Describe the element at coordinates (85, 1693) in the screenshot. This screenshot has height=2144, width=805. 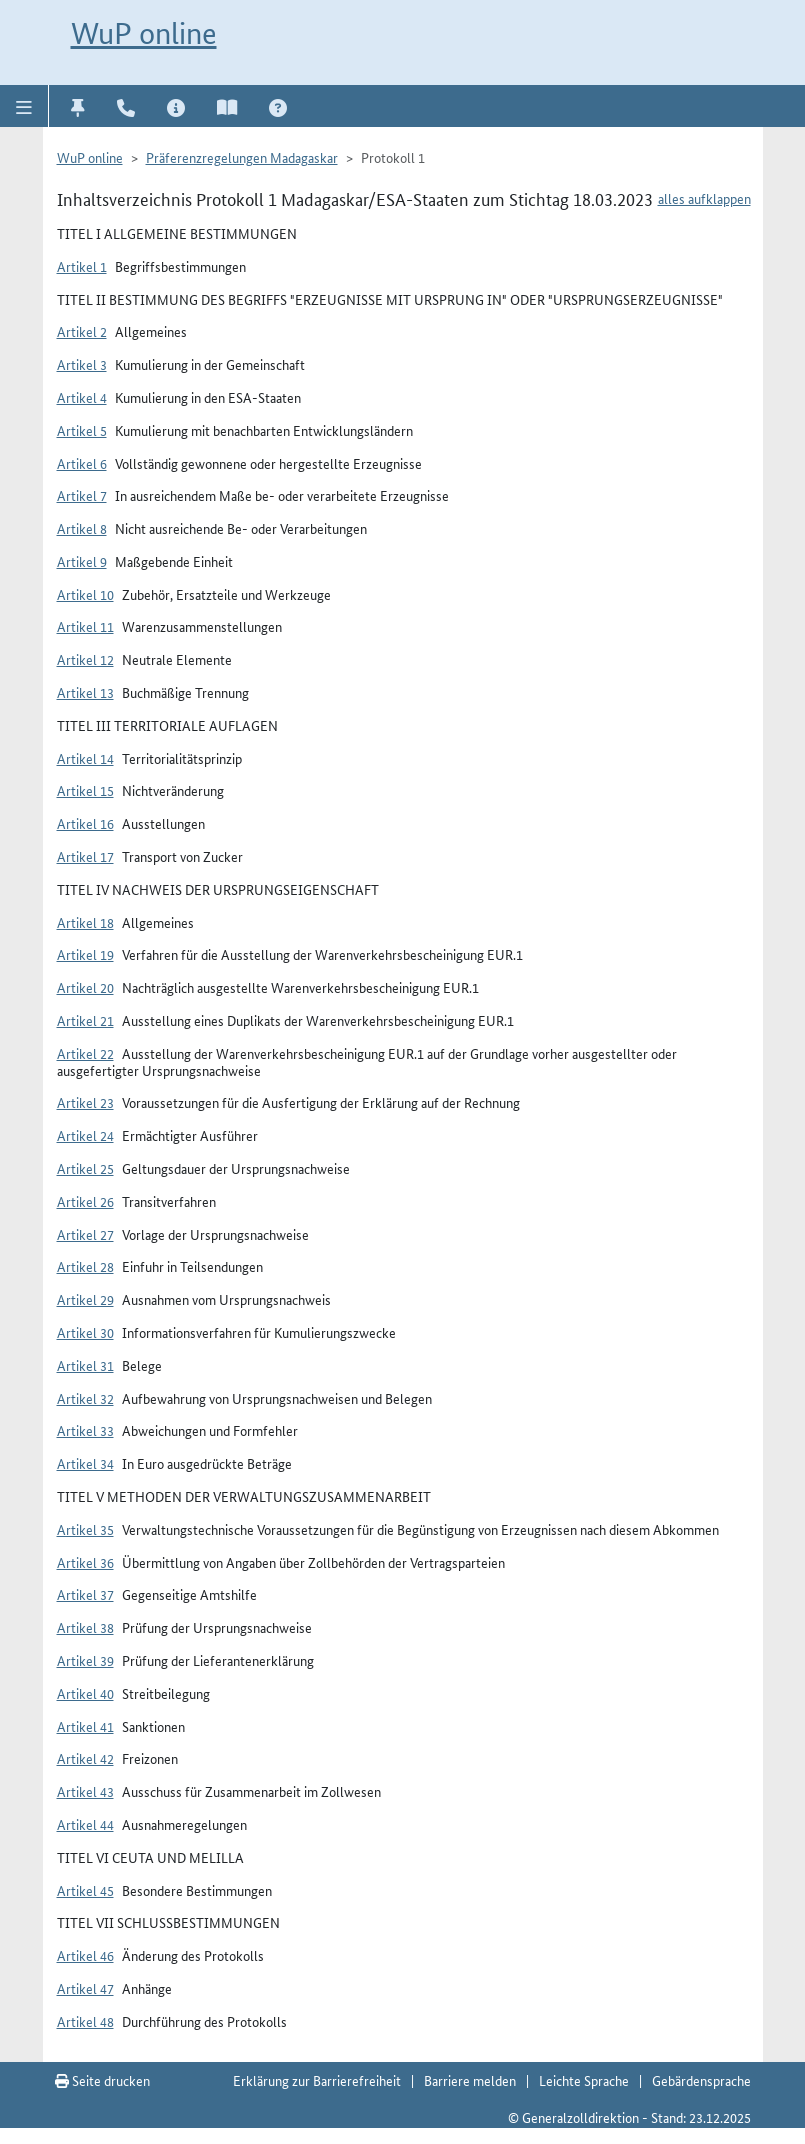
I see `Artikel 40 [button]` at that location.